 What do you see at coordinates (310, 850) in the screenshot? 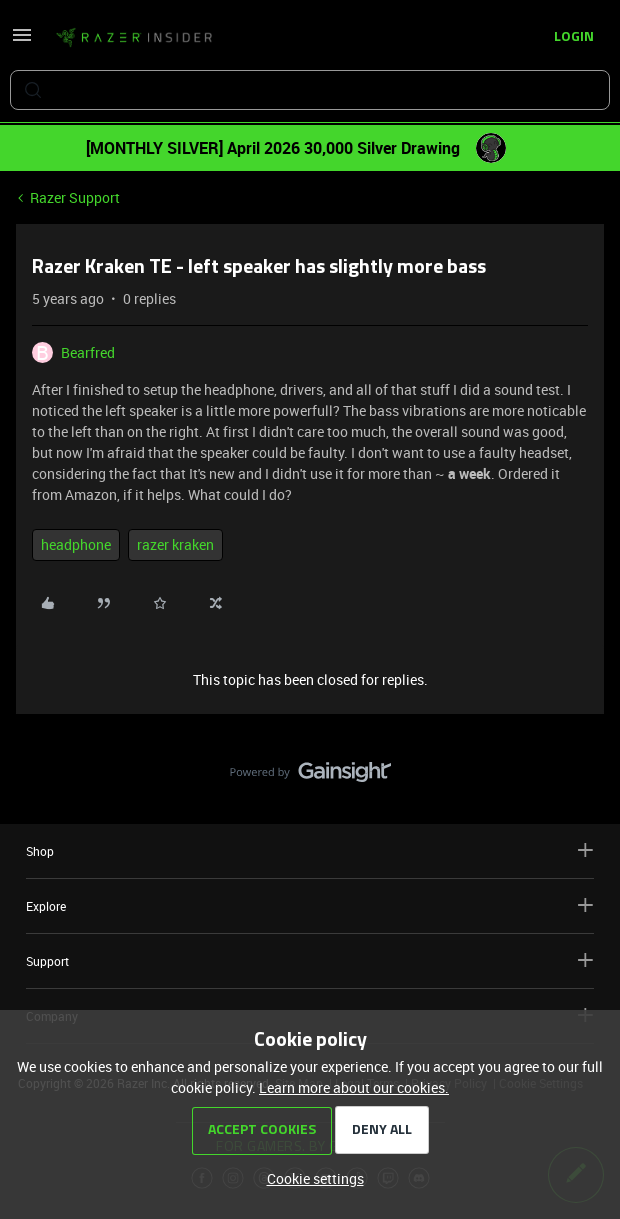
I see `Shop` at bounding box center [310, 850].